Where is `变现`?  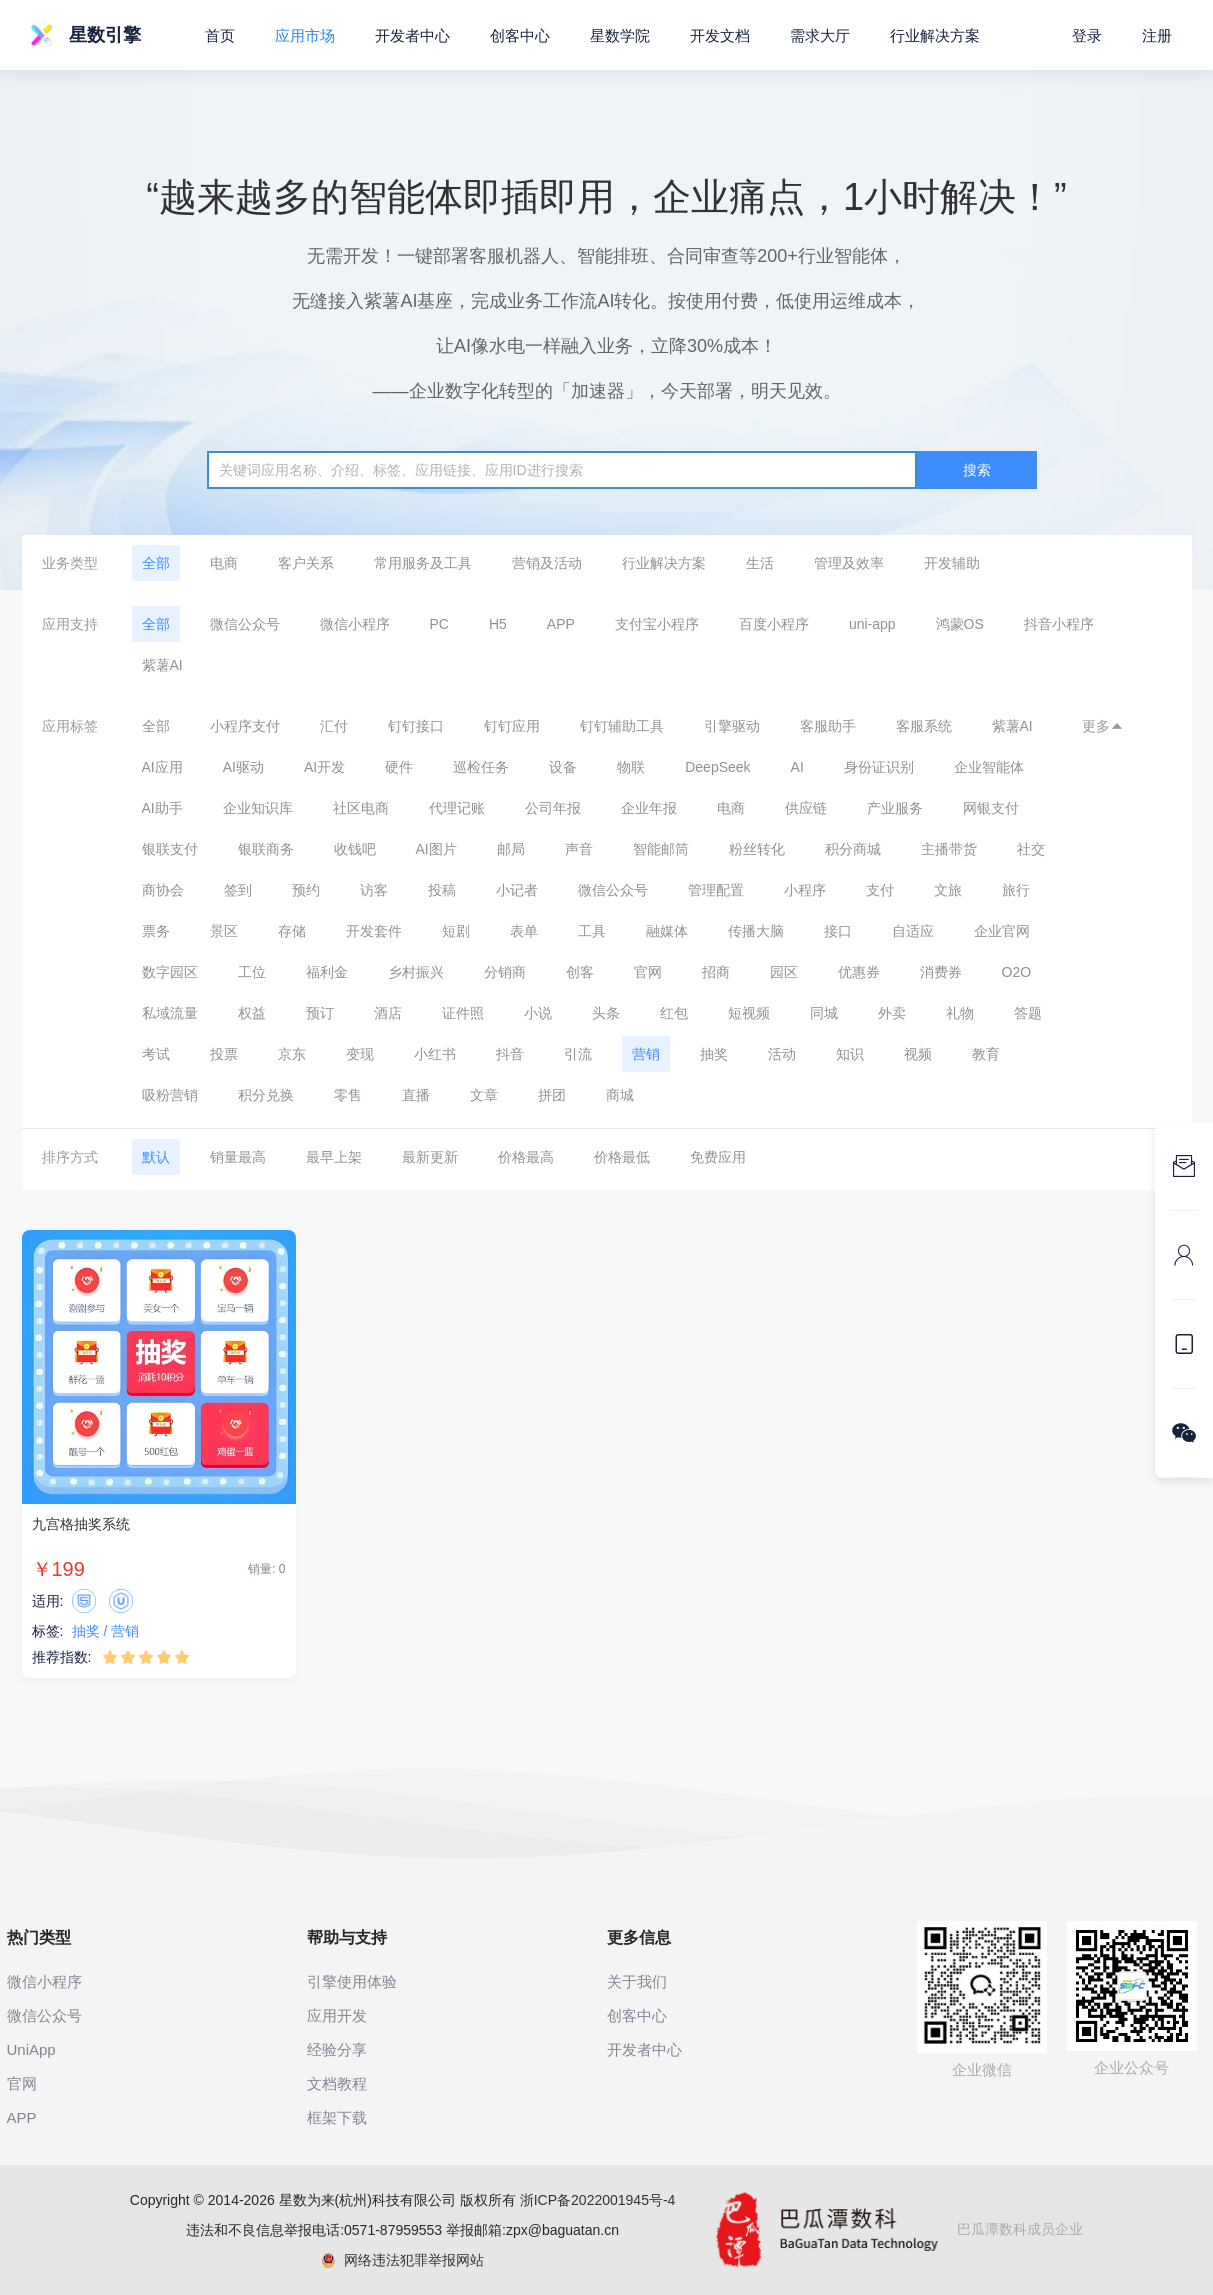
变现 is located at coordinates (360, 1054).